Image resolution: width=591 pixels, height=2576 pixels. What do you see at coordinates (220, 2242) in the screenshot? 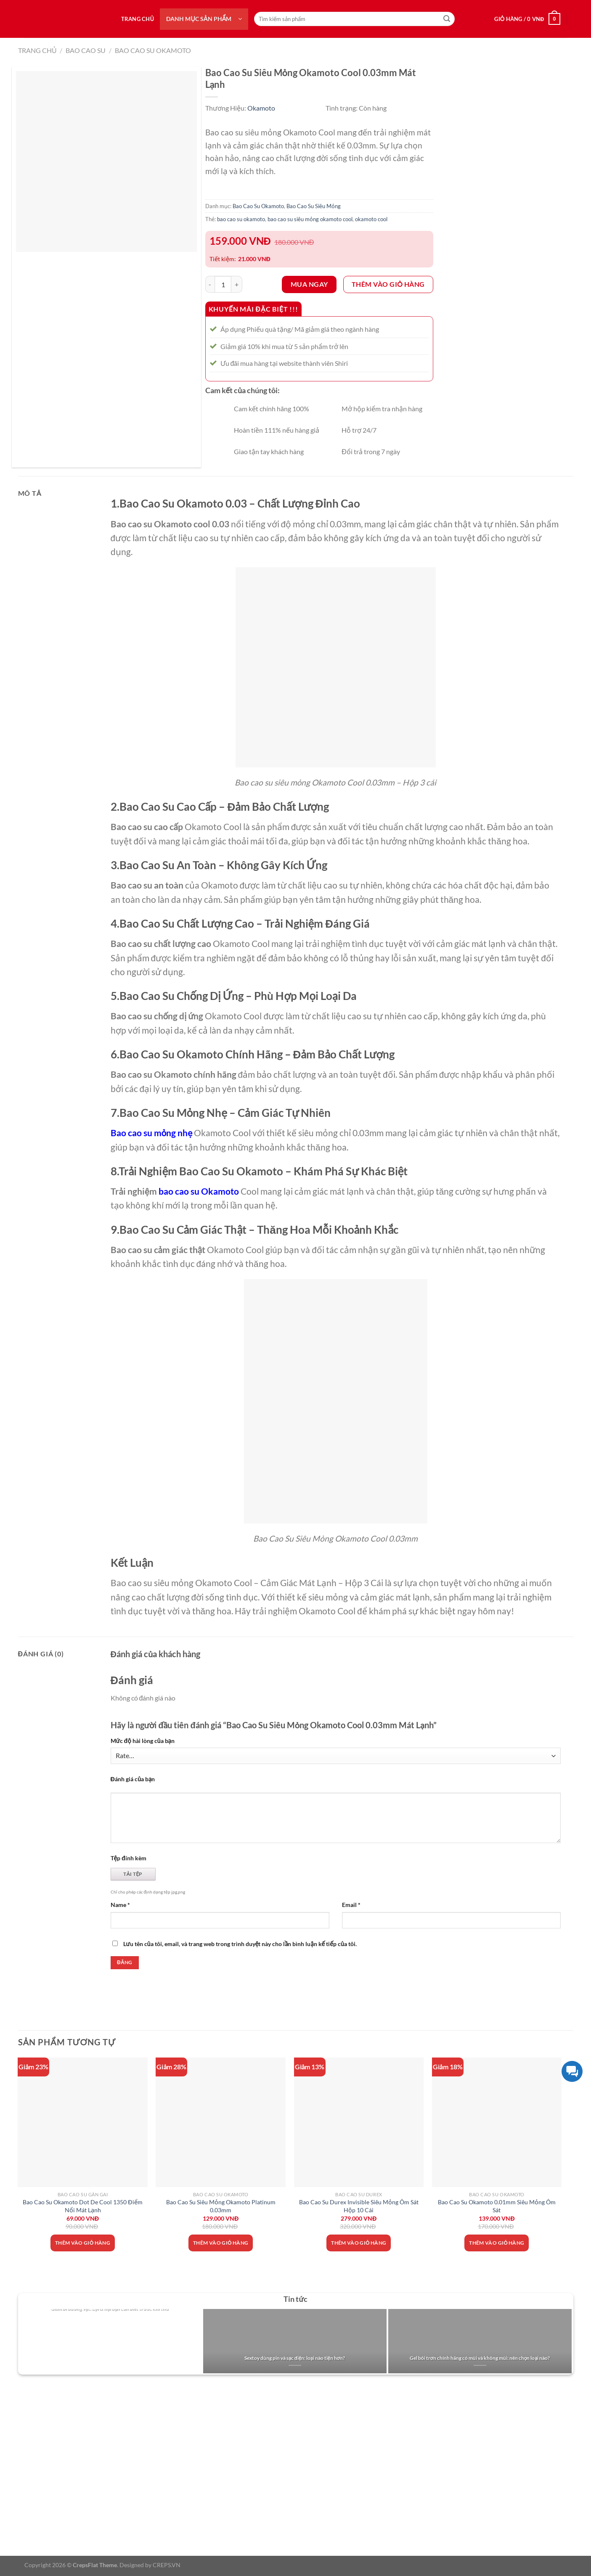
I see `Thêm vào giỏ hàng [Thêm vào giỏ hàng: “Bao Cao Su Siêu Mỏng Okamoto Platinum 0.03mm”]` at bounding box center [220, 2242].